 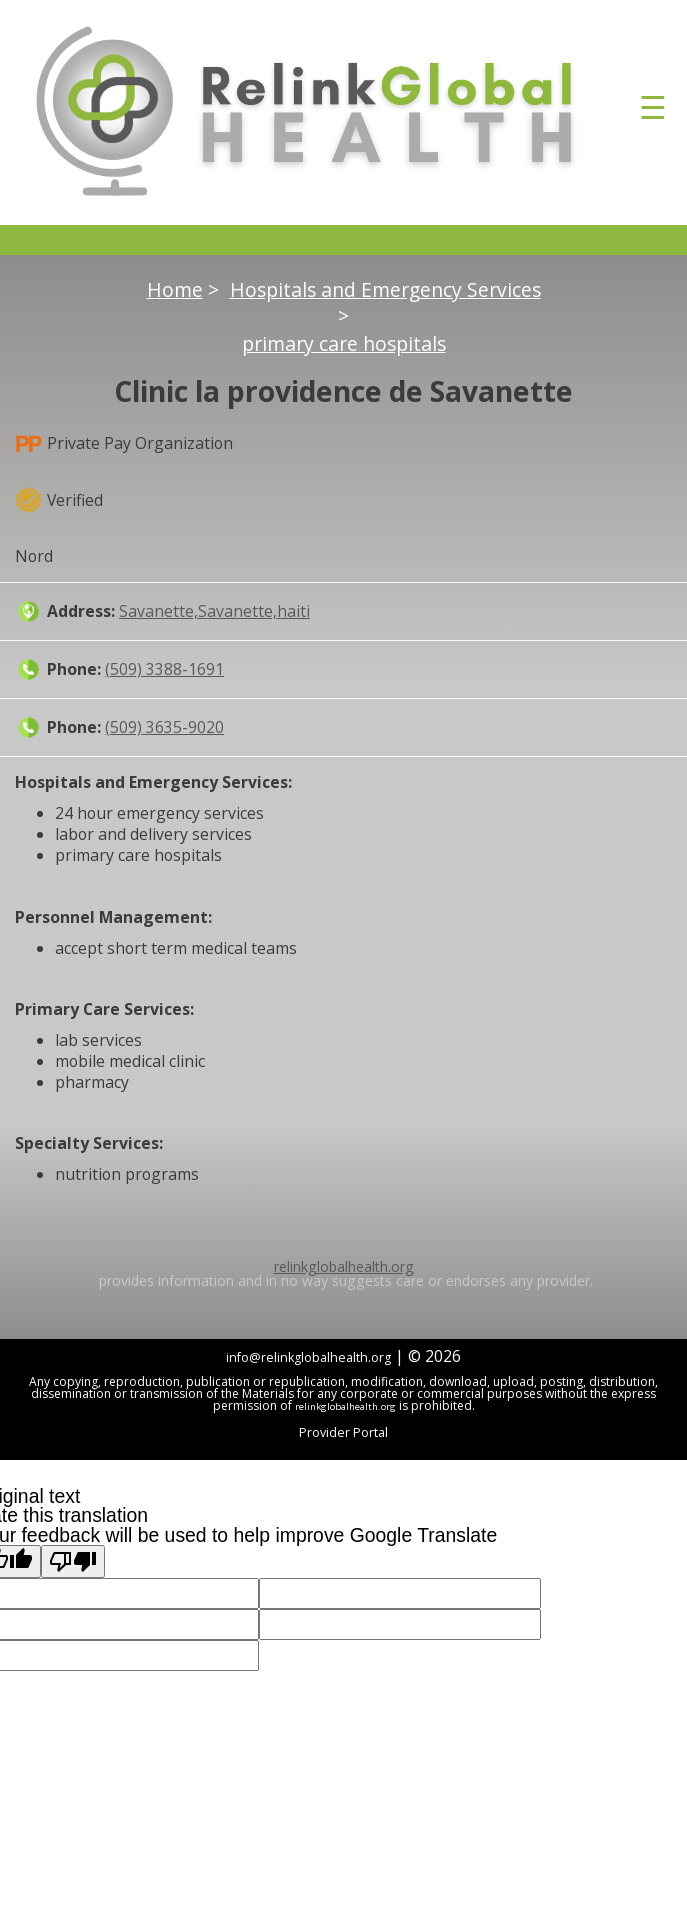 What do you see at coordinates (175, 290) in the screenshot?
I see `Home` at bounding box center [175, 290].